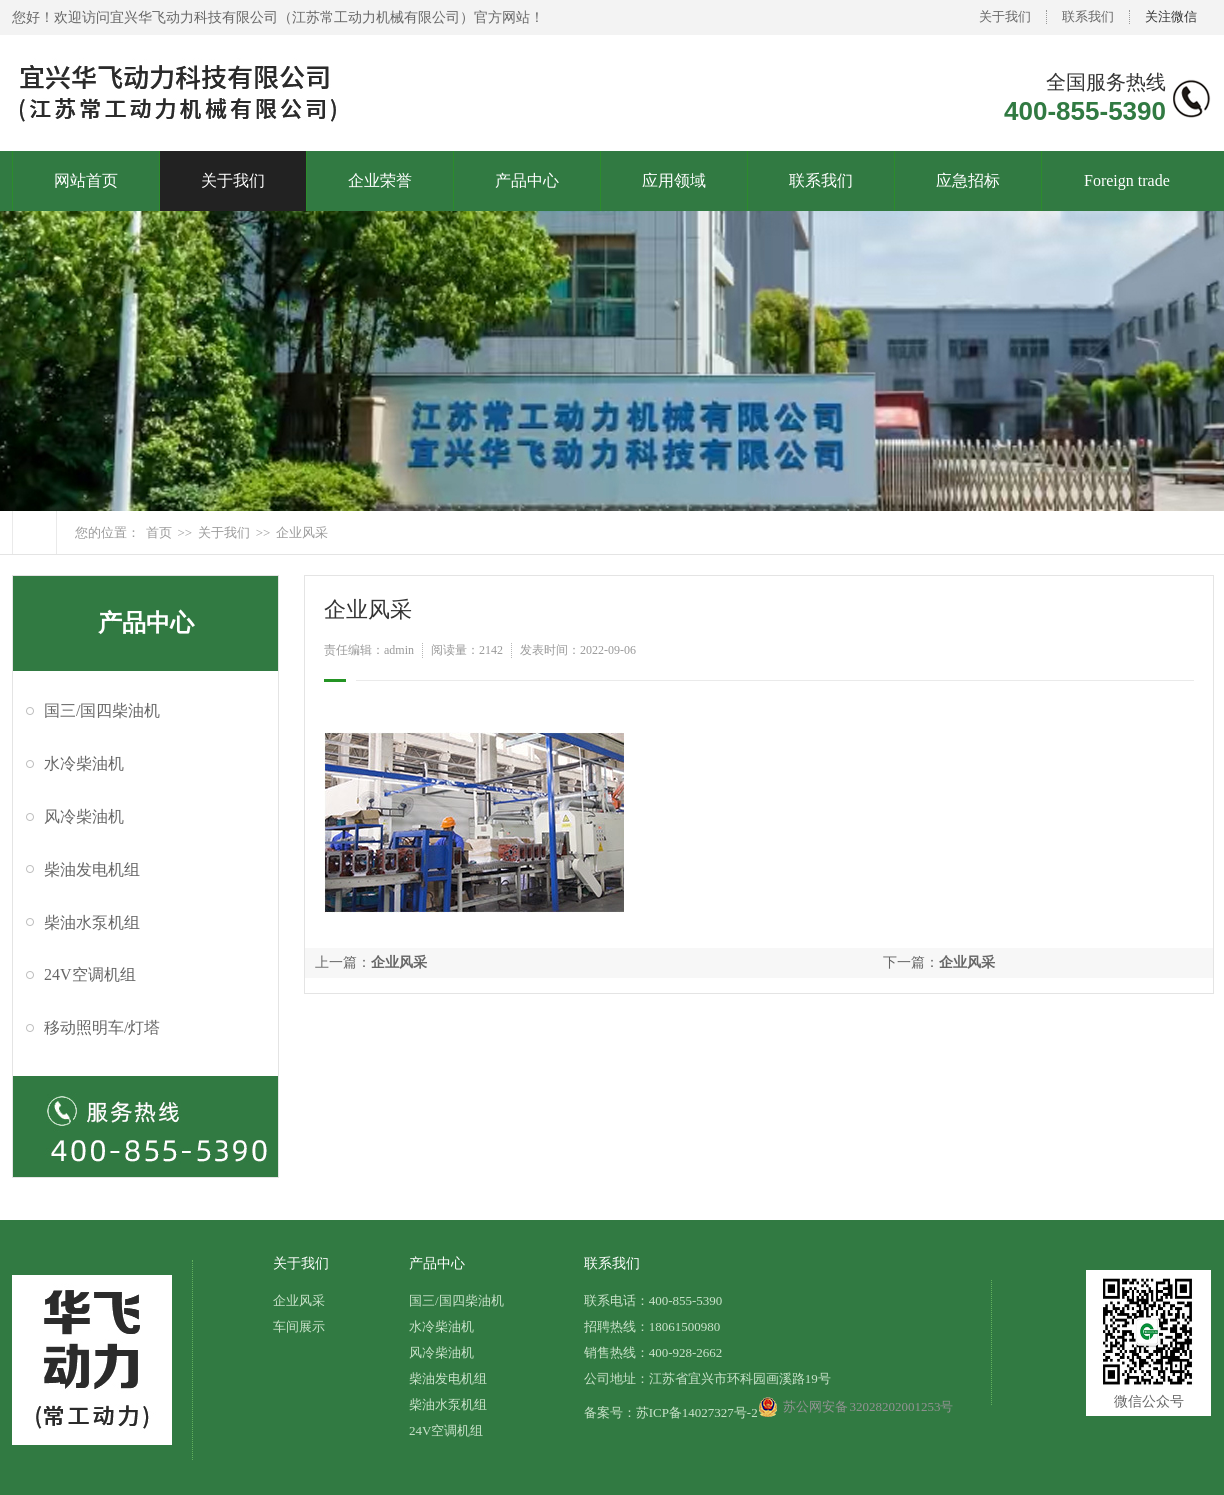 The height and width of the screenshot is (1495, 1224). Describe the element at coordinates (968, 180) in the screenshot. I see `应急招标` at that location.